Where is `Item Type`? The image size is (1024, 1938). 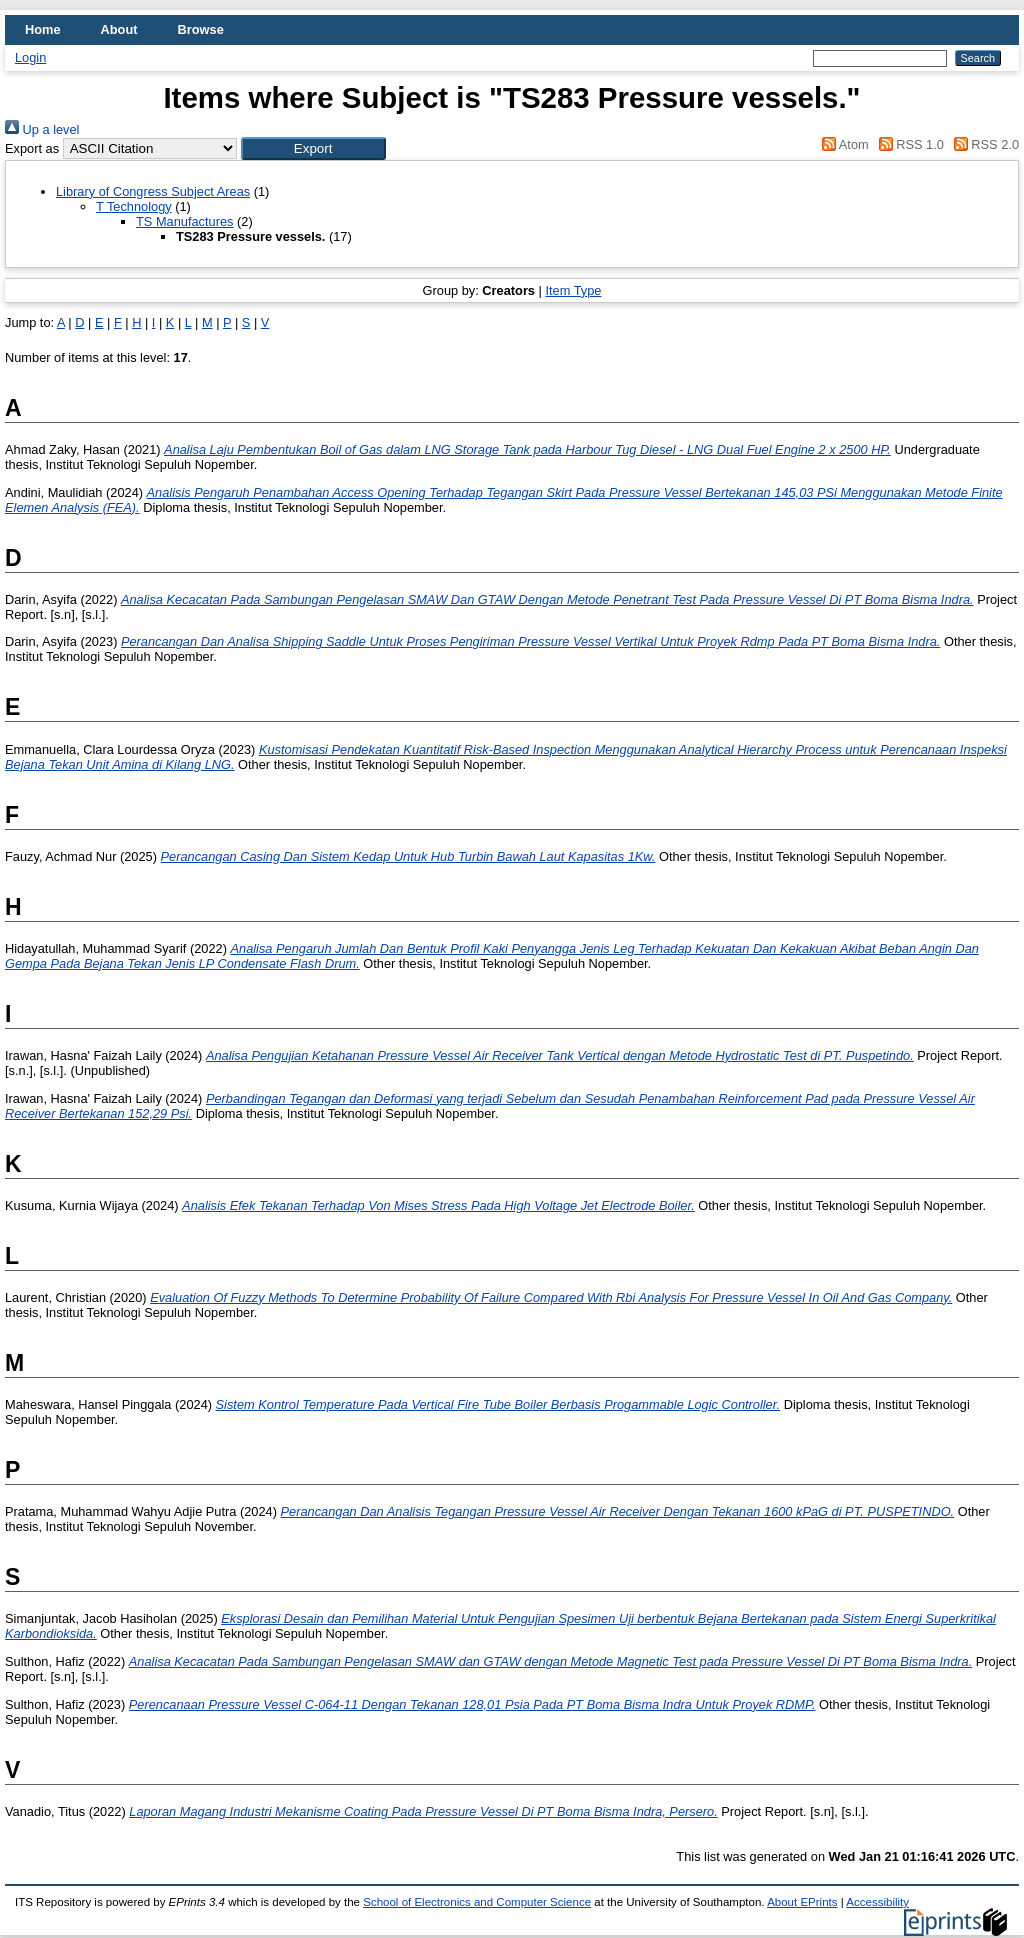 Item Type is located at coordinates (573, 290).